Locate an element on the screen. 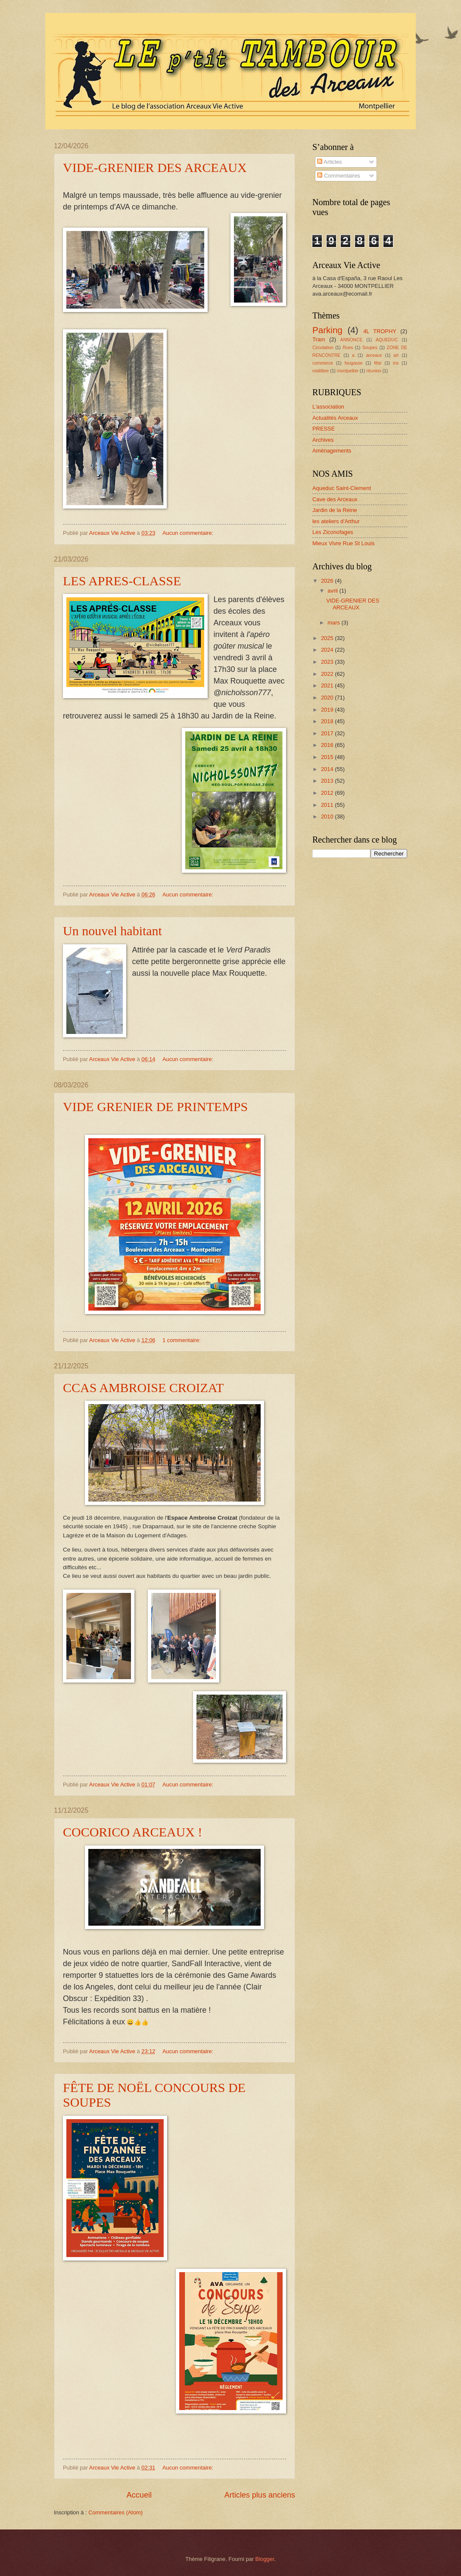  2013 is located at coordinates (328, 780).